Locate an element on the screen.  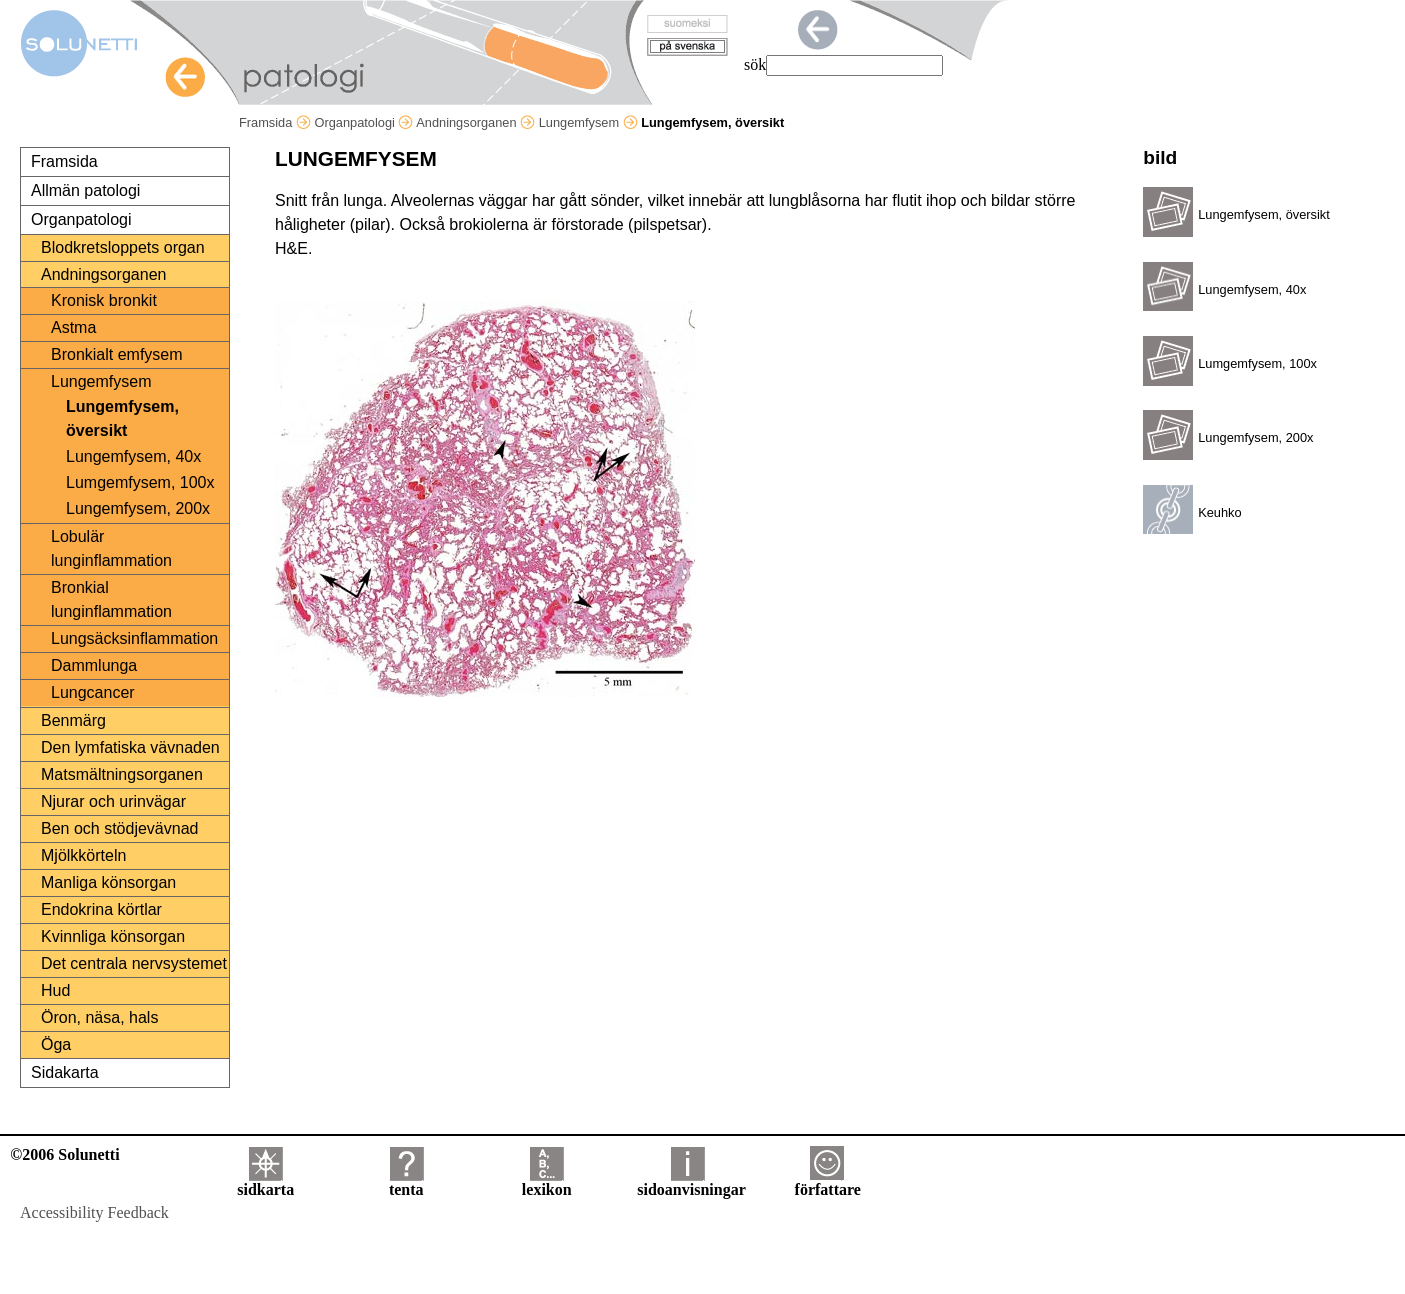
Bronkialt emfysem is located at coordinates (117, 354).